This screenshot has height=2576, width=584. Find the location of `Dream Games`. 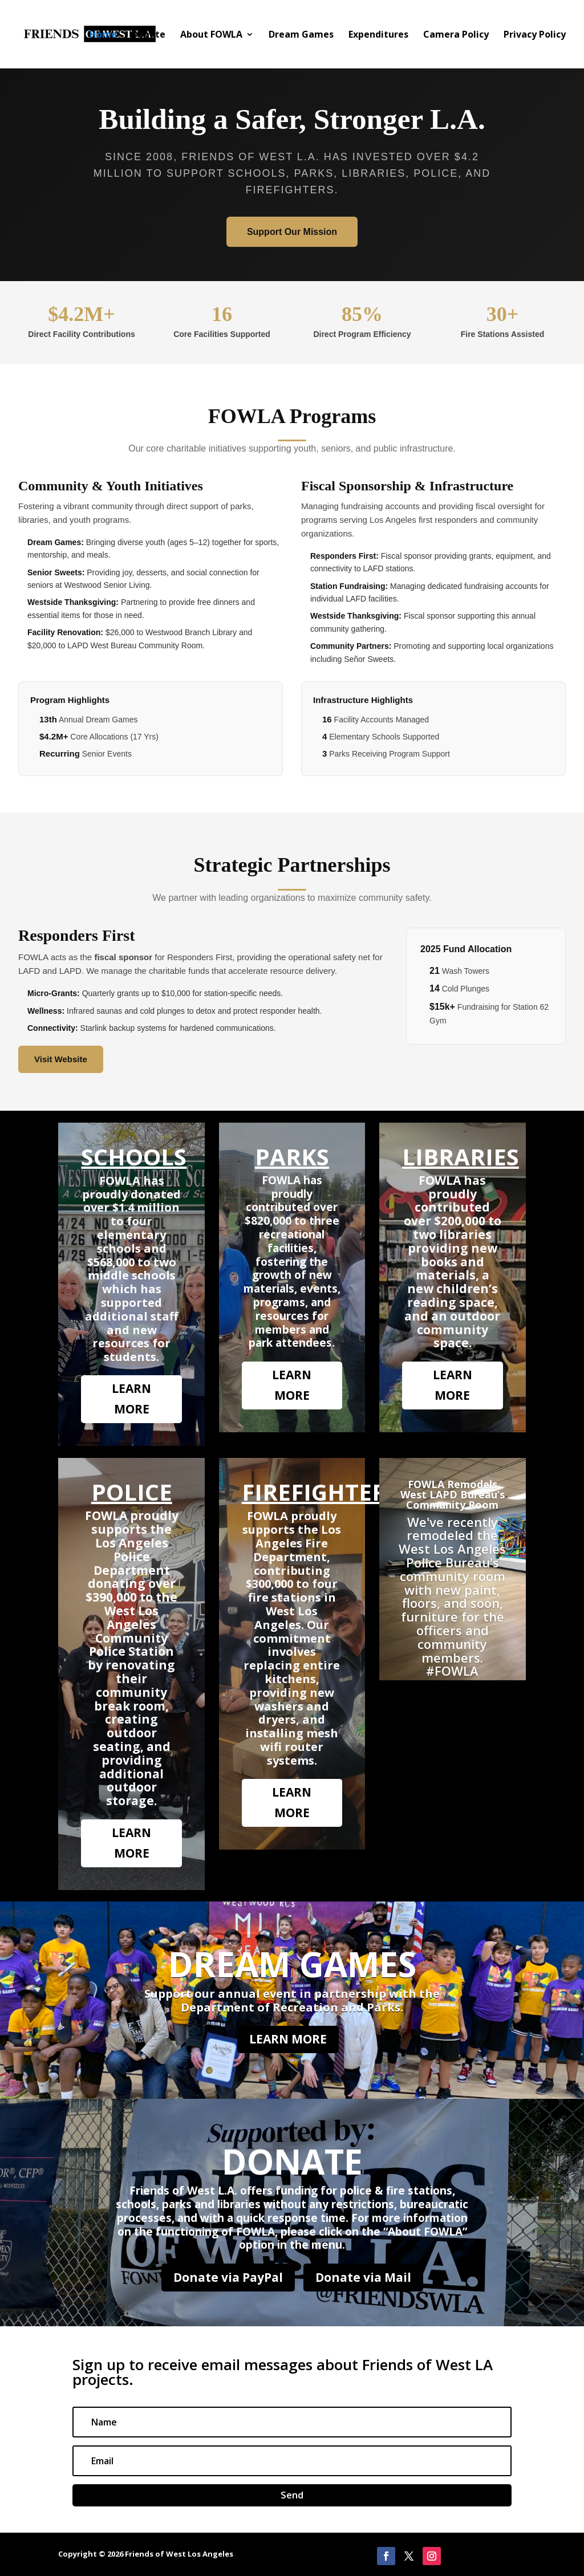

Dream Games is located at coordinates (301, 35).